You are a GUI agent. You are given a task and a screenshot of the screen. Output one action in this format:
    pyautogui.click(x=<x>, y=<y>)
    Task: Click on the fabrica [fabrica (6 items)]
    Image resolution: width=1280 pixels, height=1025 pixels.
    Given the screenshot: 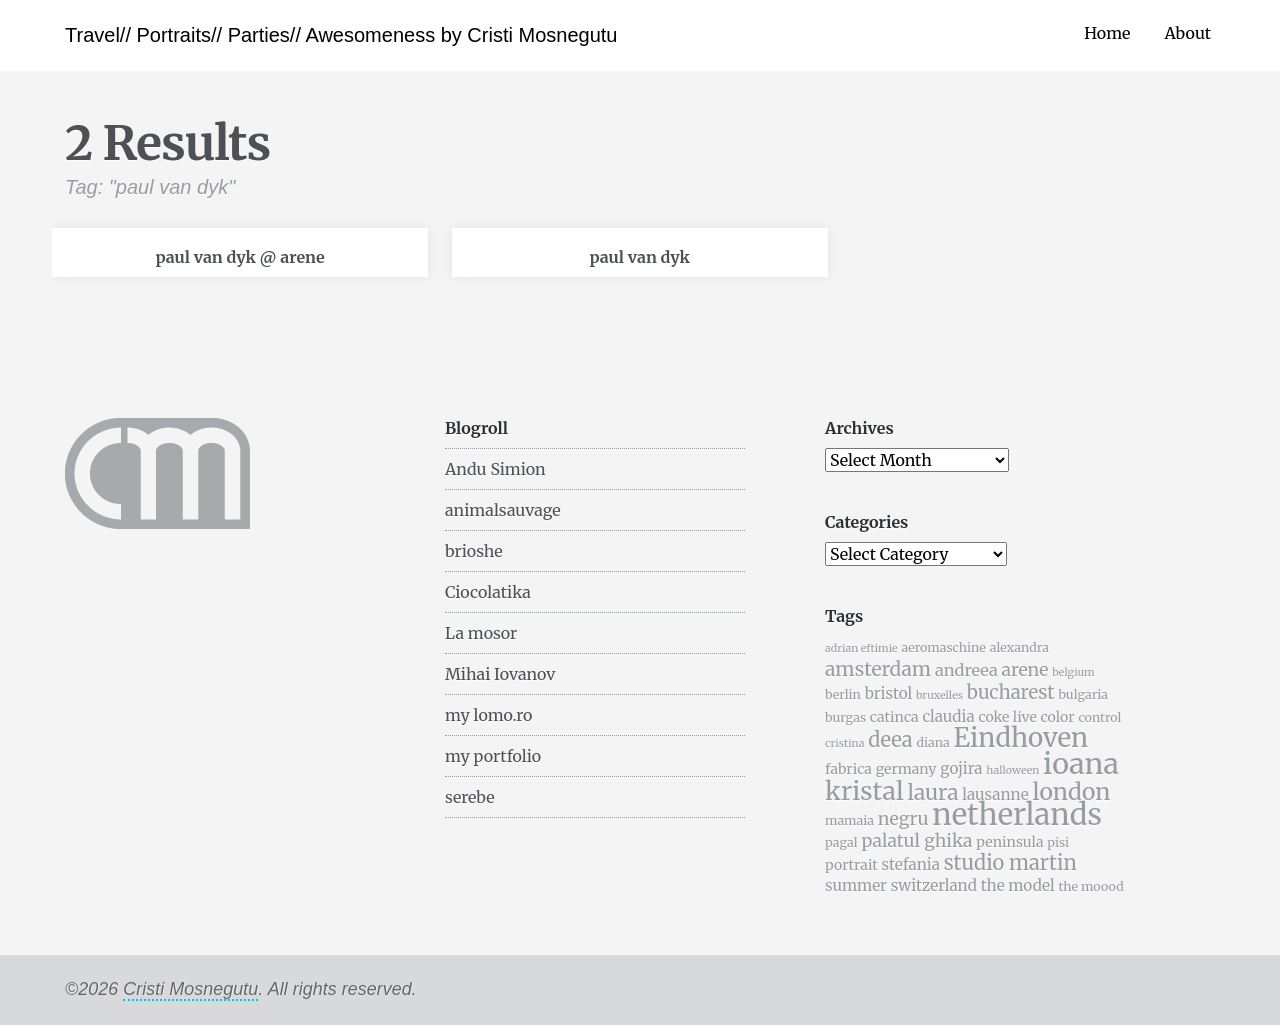 What is the action you would take?
    pyautogui.click(x=848, y=769)
    